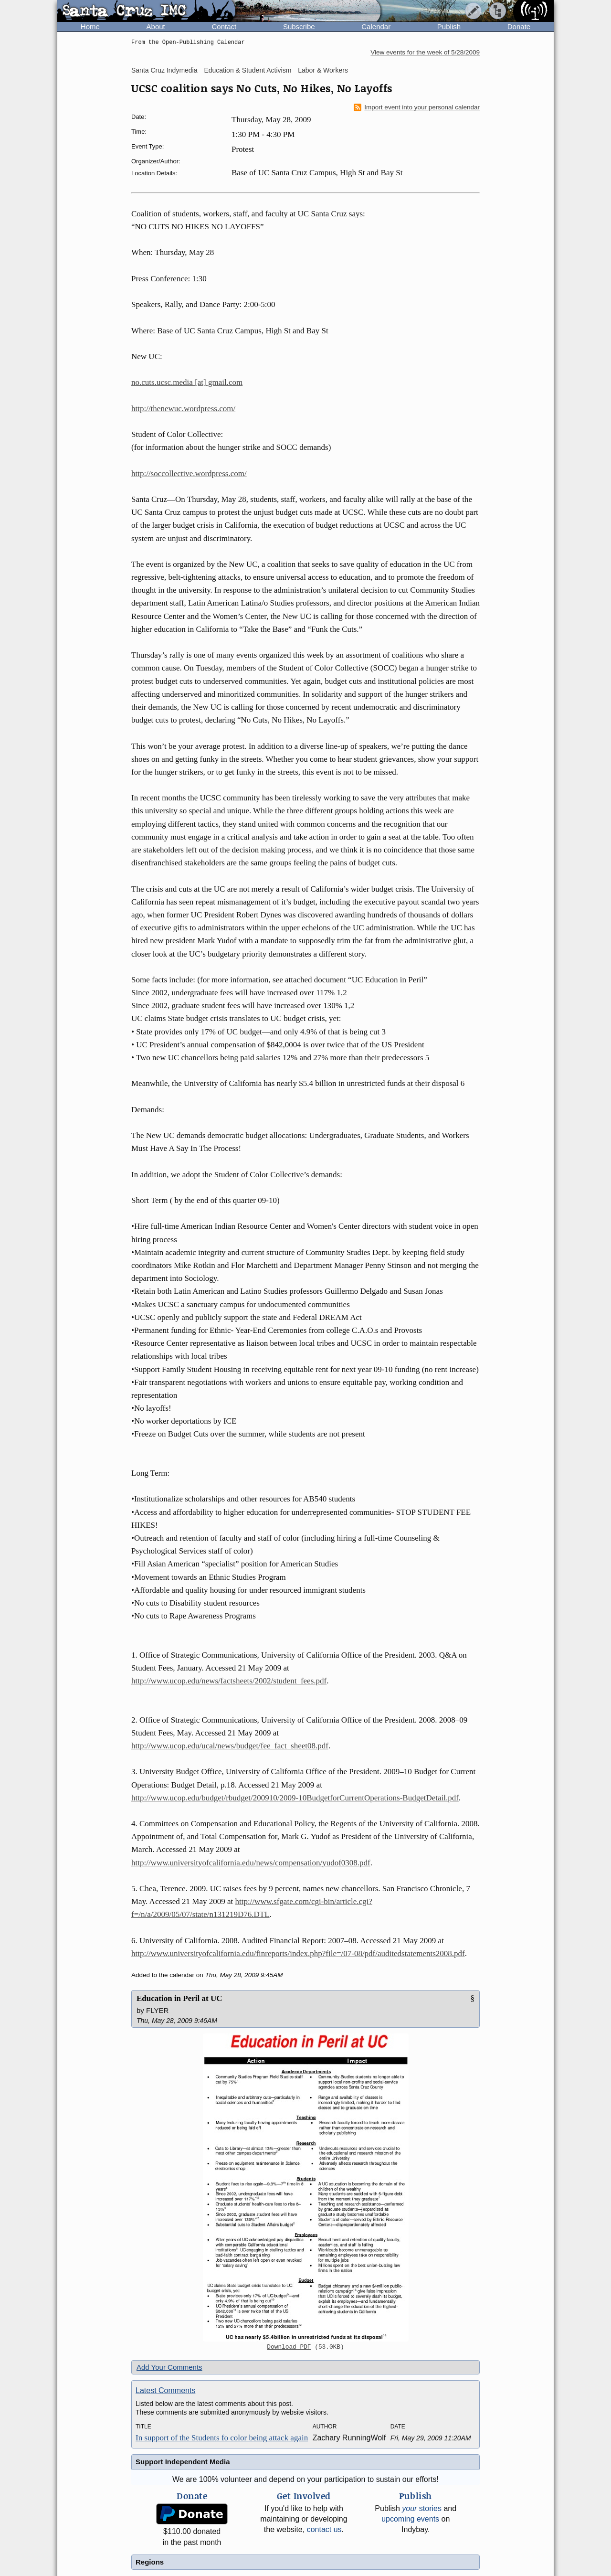  Describe the element at coordinates (449, 26) in the screenshot. I see `Publish` at that location.